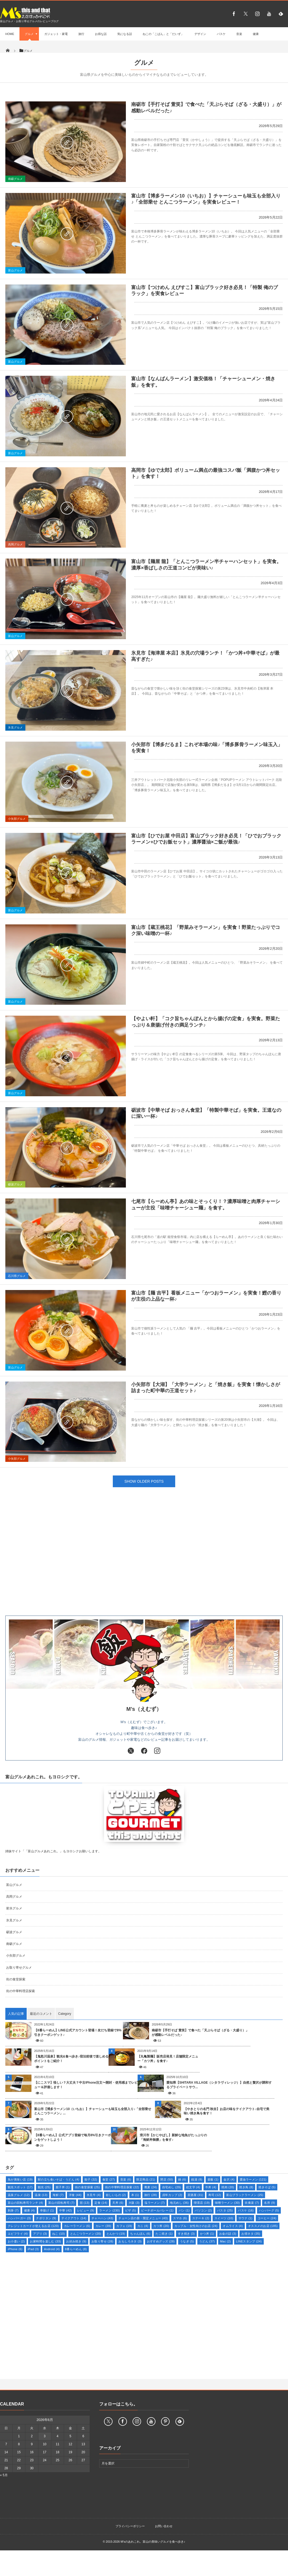 The image size is (288, 2576). I want to click on ハンバーガー [ハンバーガー (3個の項目)], so click(19, 2218).